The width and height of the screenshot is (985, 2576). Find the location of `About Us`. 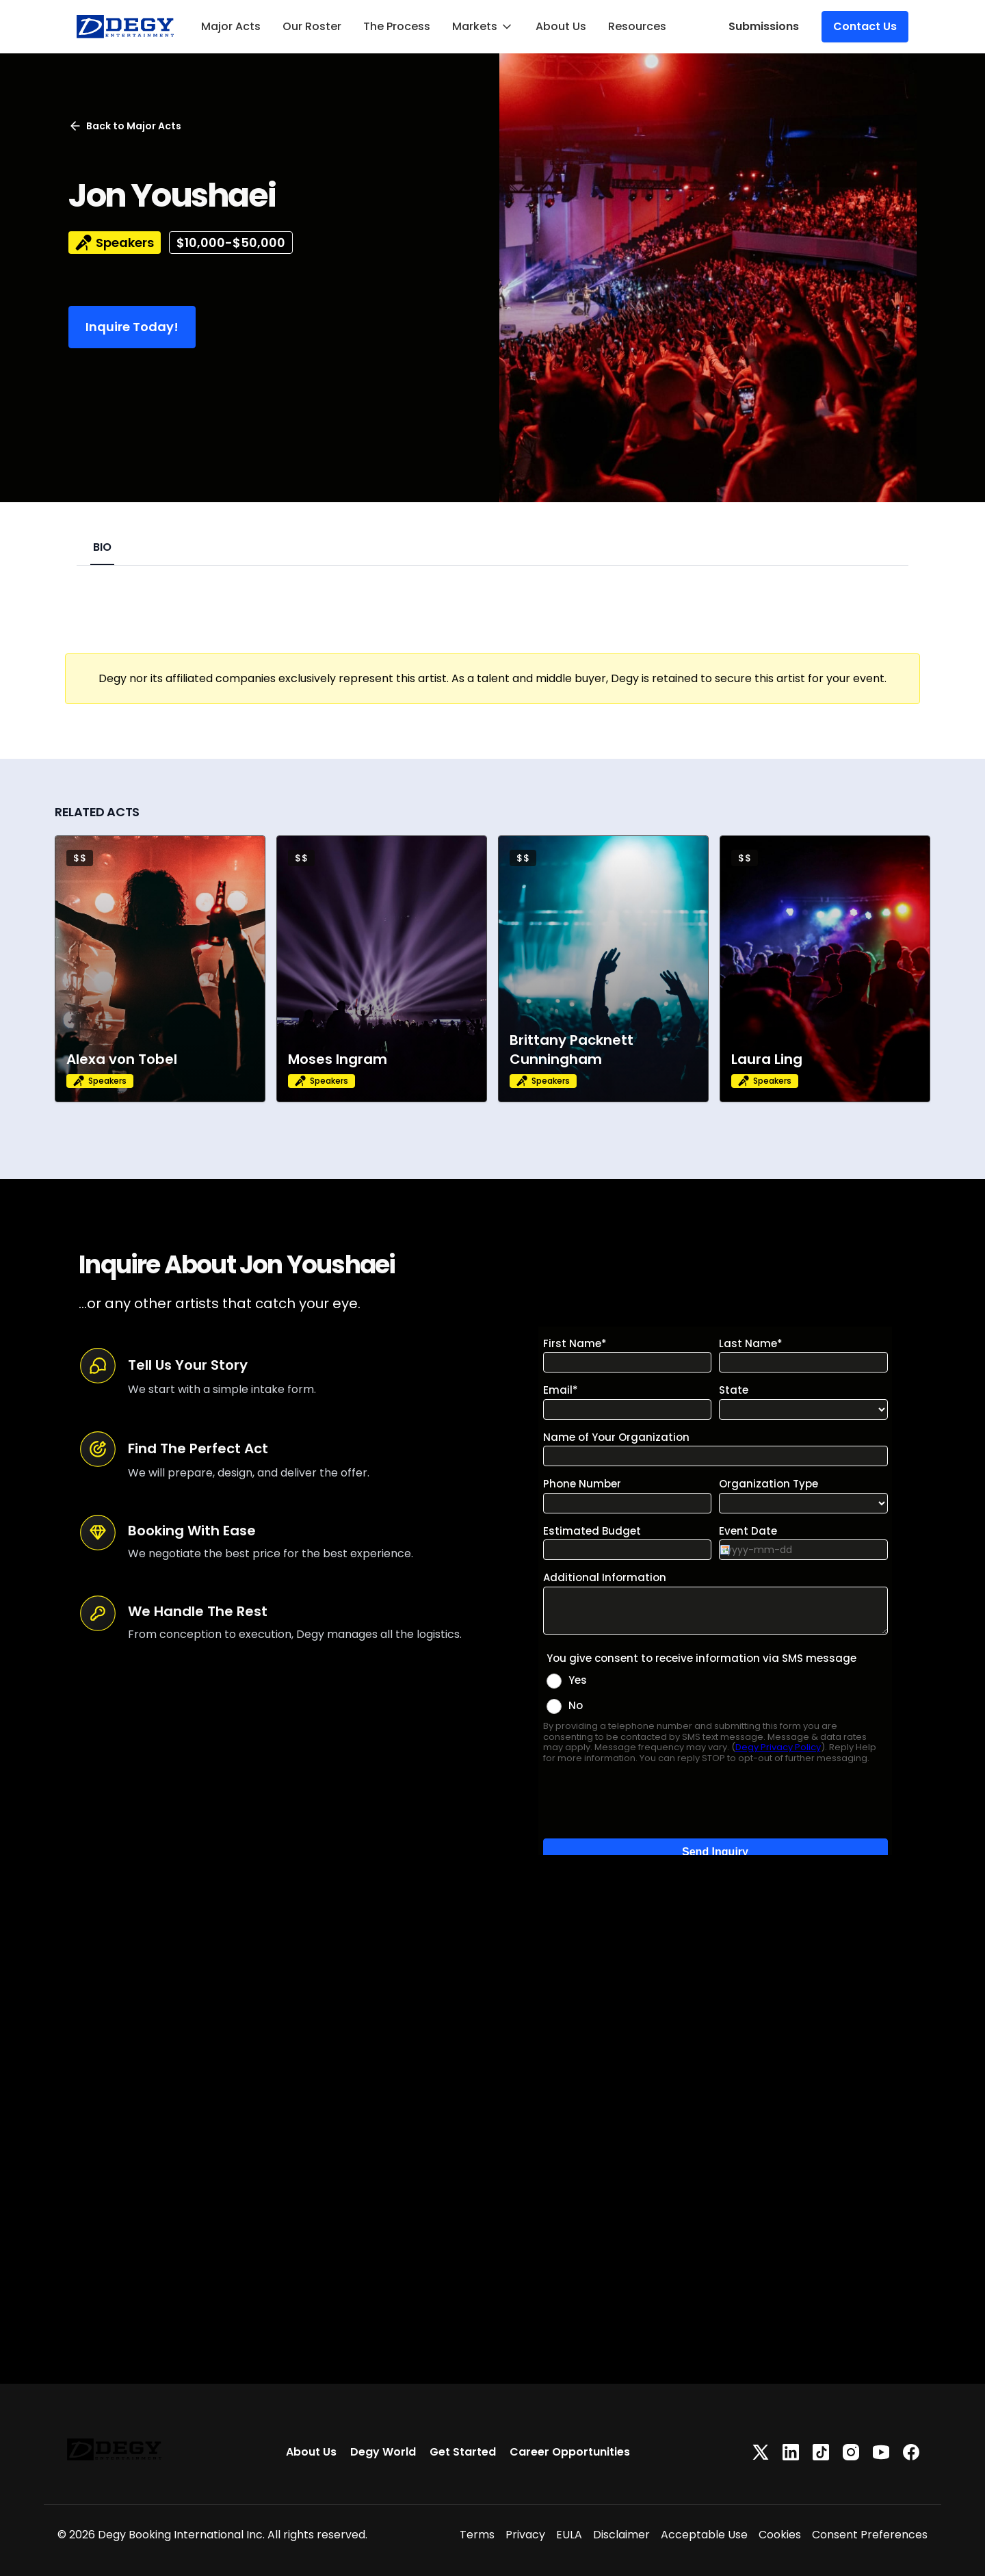

About Us is located at coordinates (561, 26).